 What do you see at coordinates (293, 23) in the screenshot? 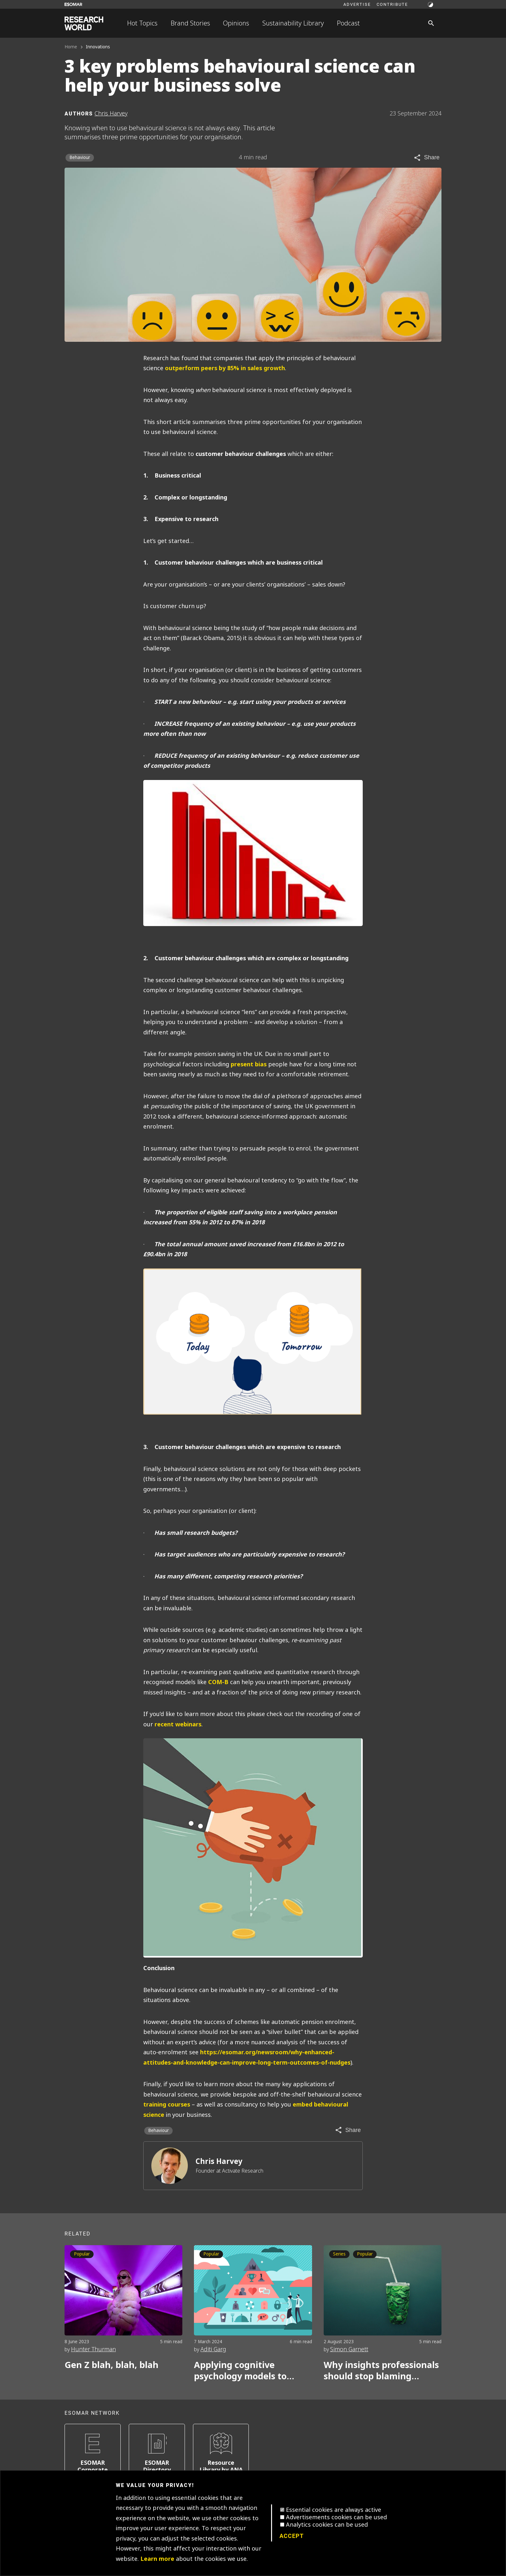
I see `Sustainability Library` at bounding box center [293, 23].